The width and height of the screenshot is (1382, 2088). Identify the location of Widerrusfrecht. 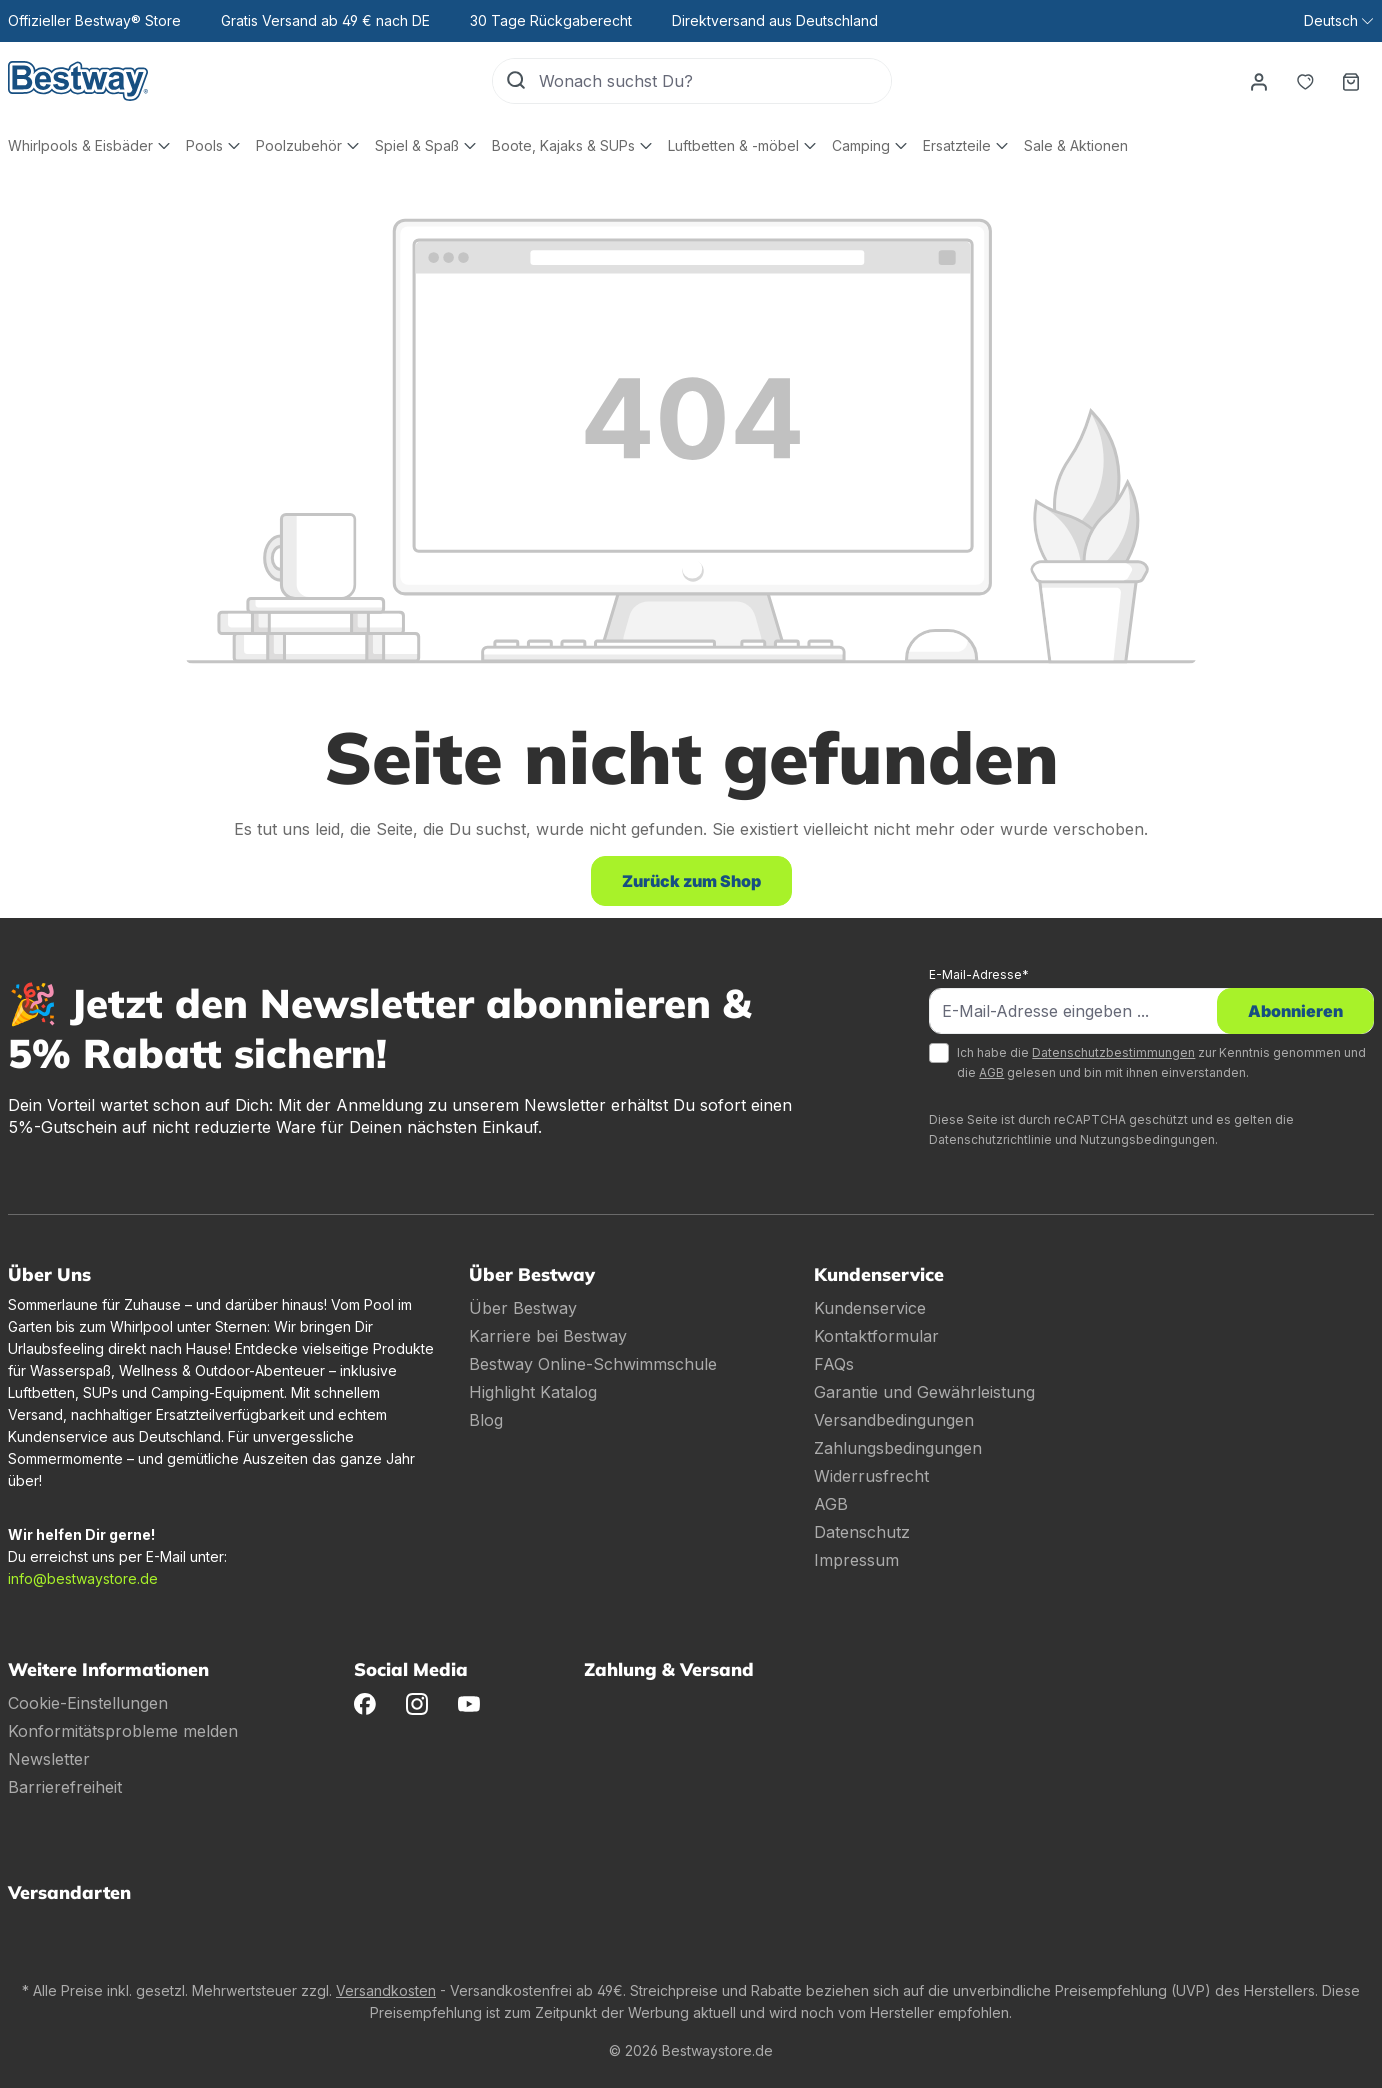
(871, 1476).